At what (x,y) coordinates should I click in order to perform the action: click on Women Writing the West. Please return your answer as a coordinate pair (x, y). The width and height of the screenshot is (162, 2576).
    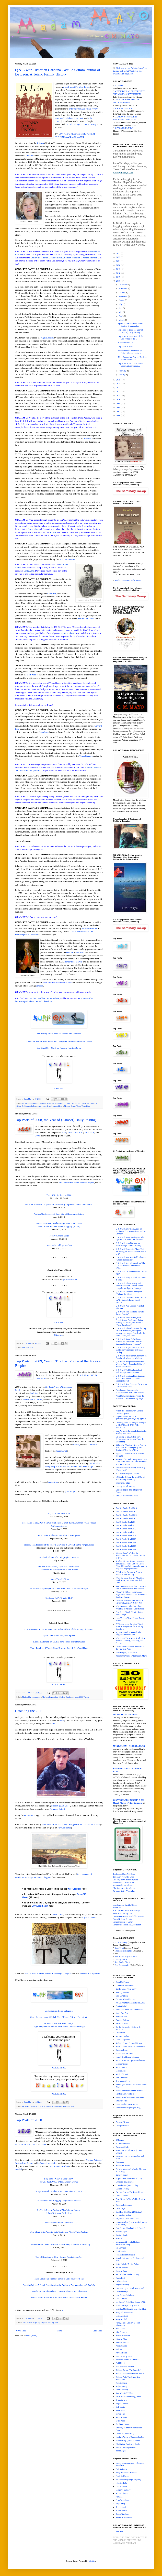
    Looking at the image, I should click on (126, 2447).